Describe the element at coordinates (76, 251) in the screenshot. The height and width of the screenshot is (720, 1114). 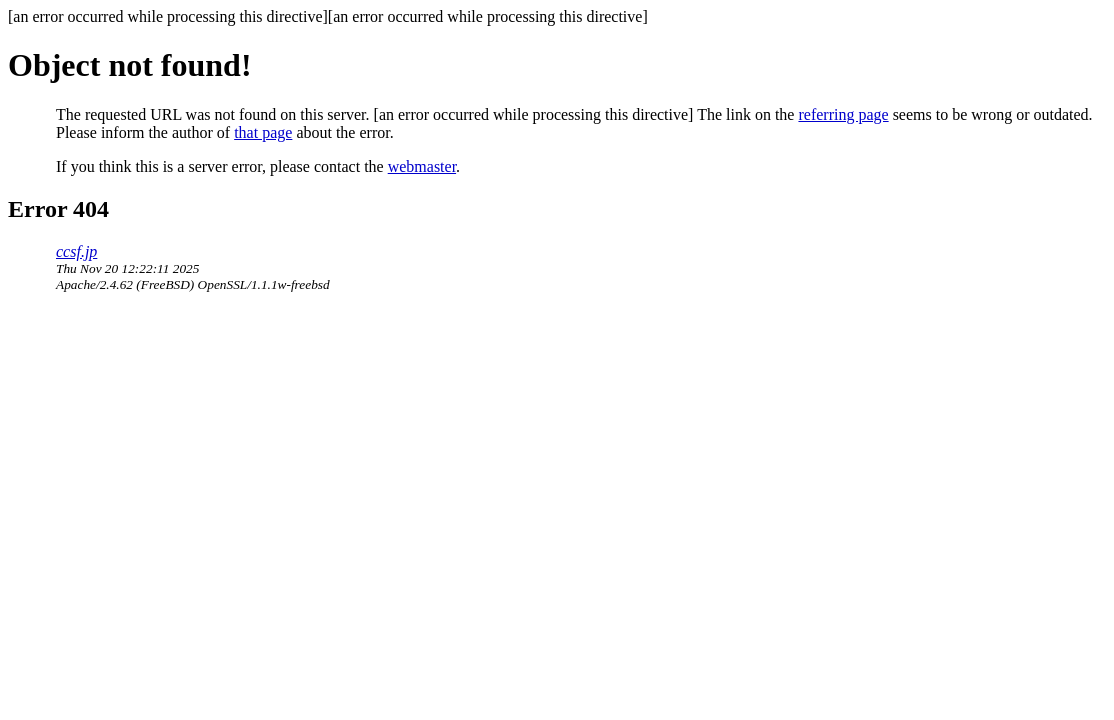
I see `ccsf.jp` at that location.